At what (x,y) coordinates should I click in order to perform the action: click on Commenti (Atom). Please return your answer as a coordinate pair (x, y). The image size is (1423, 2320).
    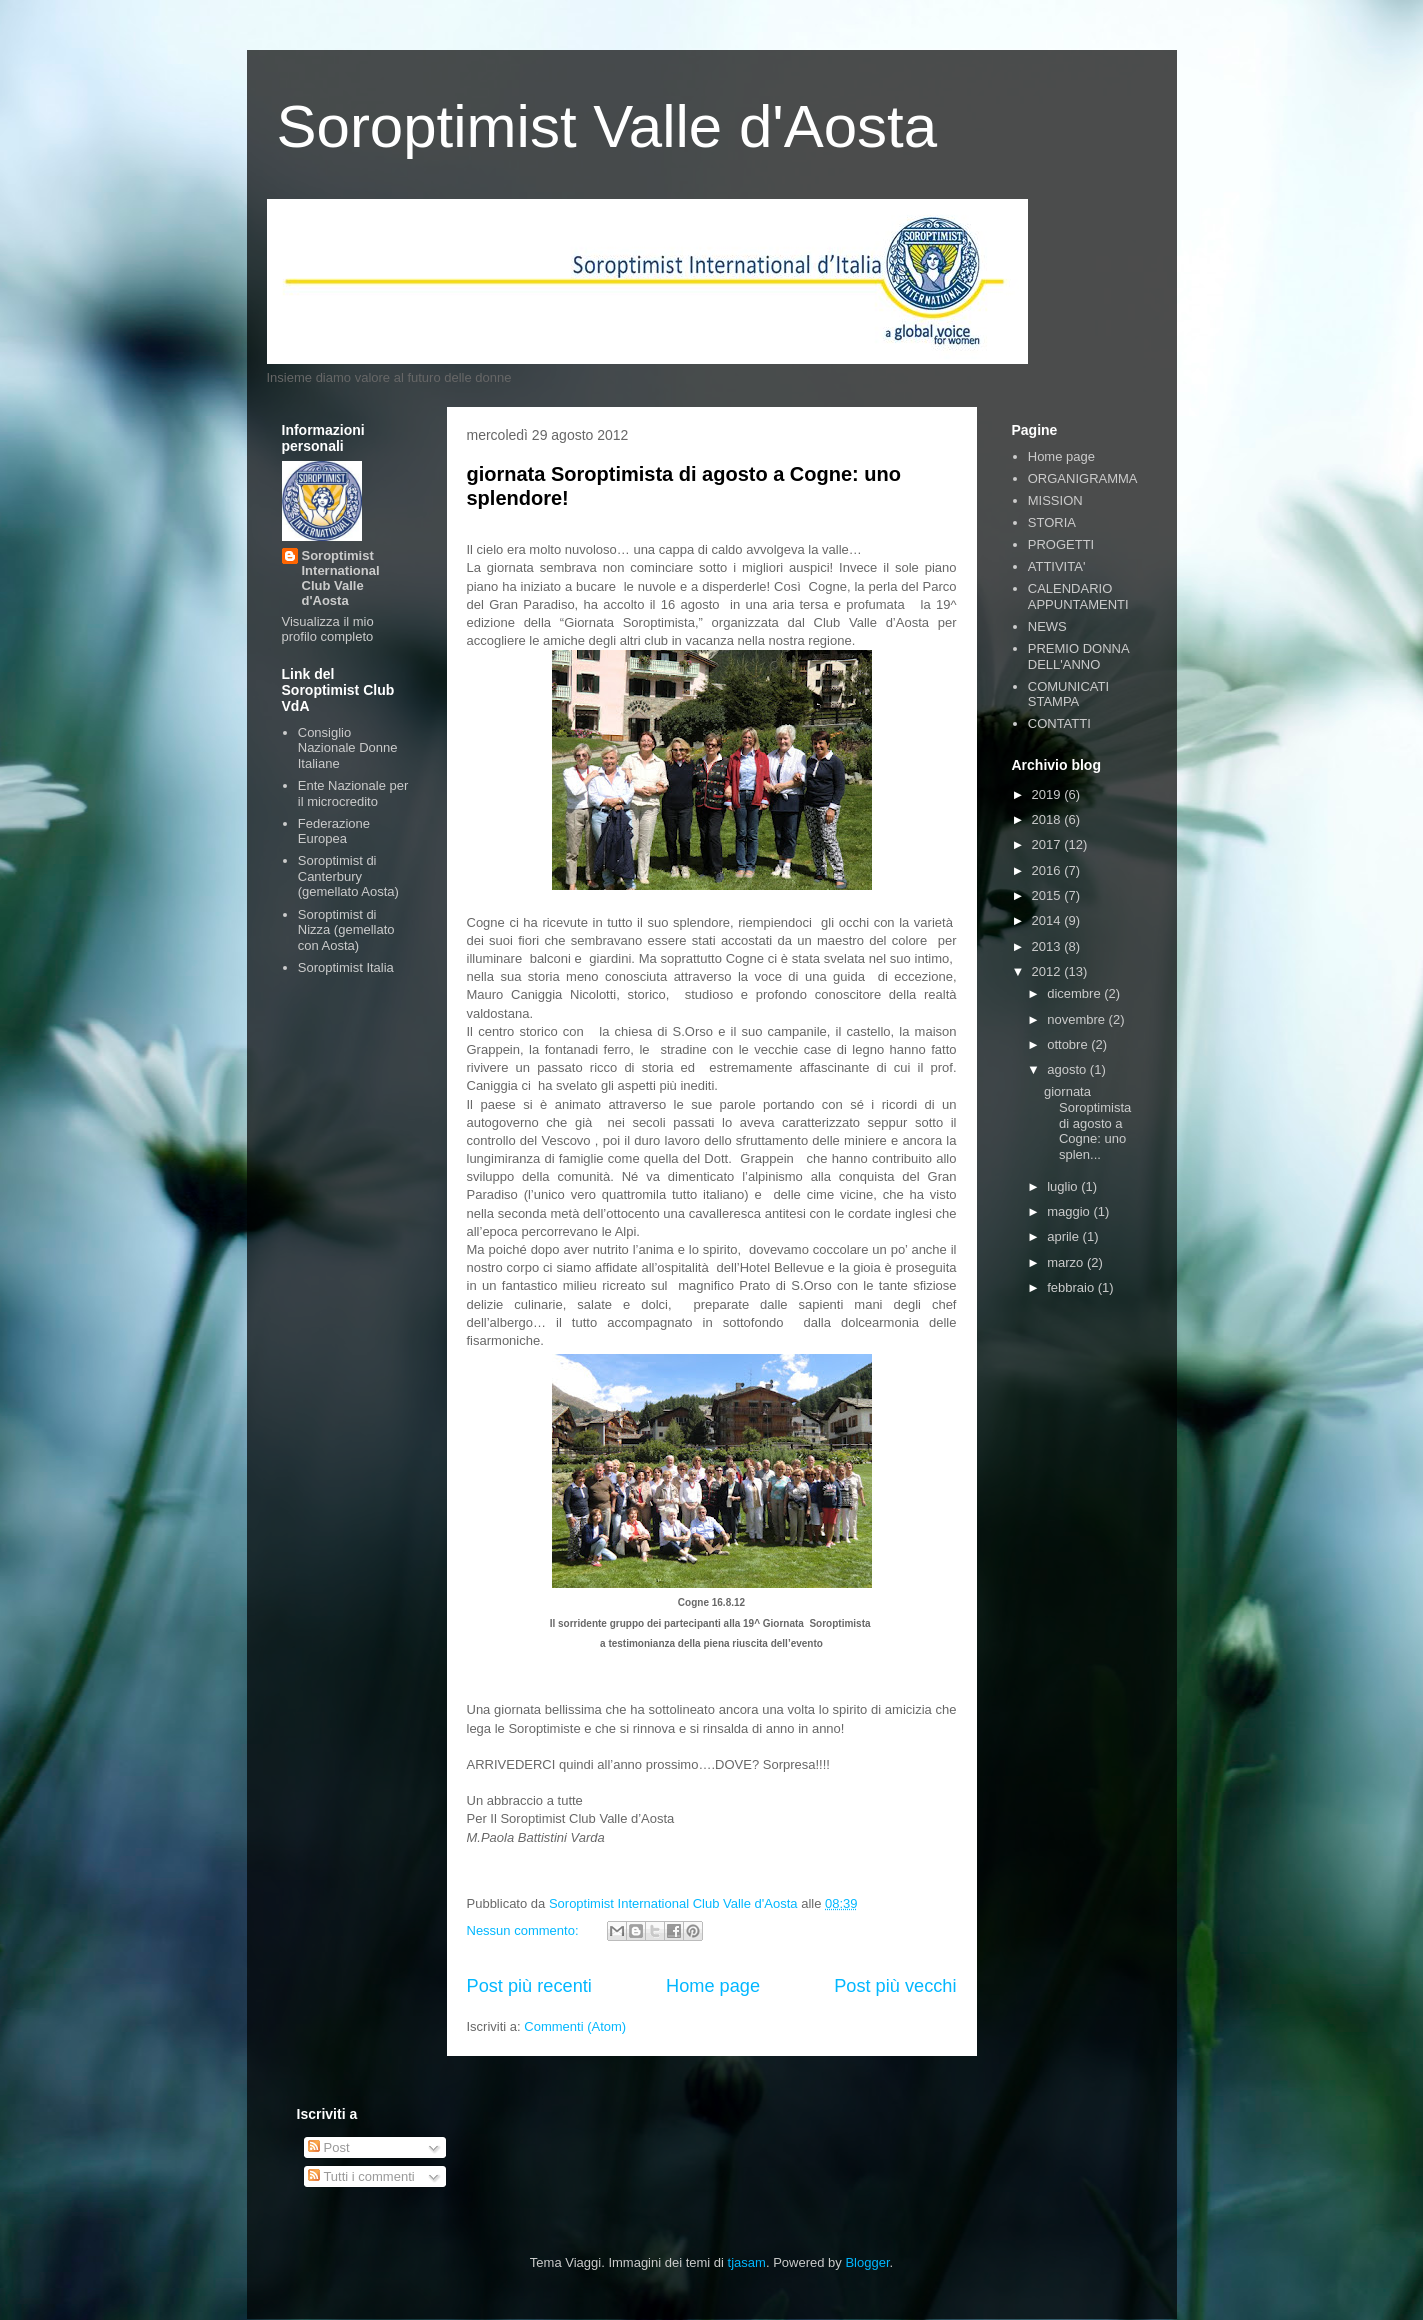
    Looking at the image, I should click on (575, 2026).